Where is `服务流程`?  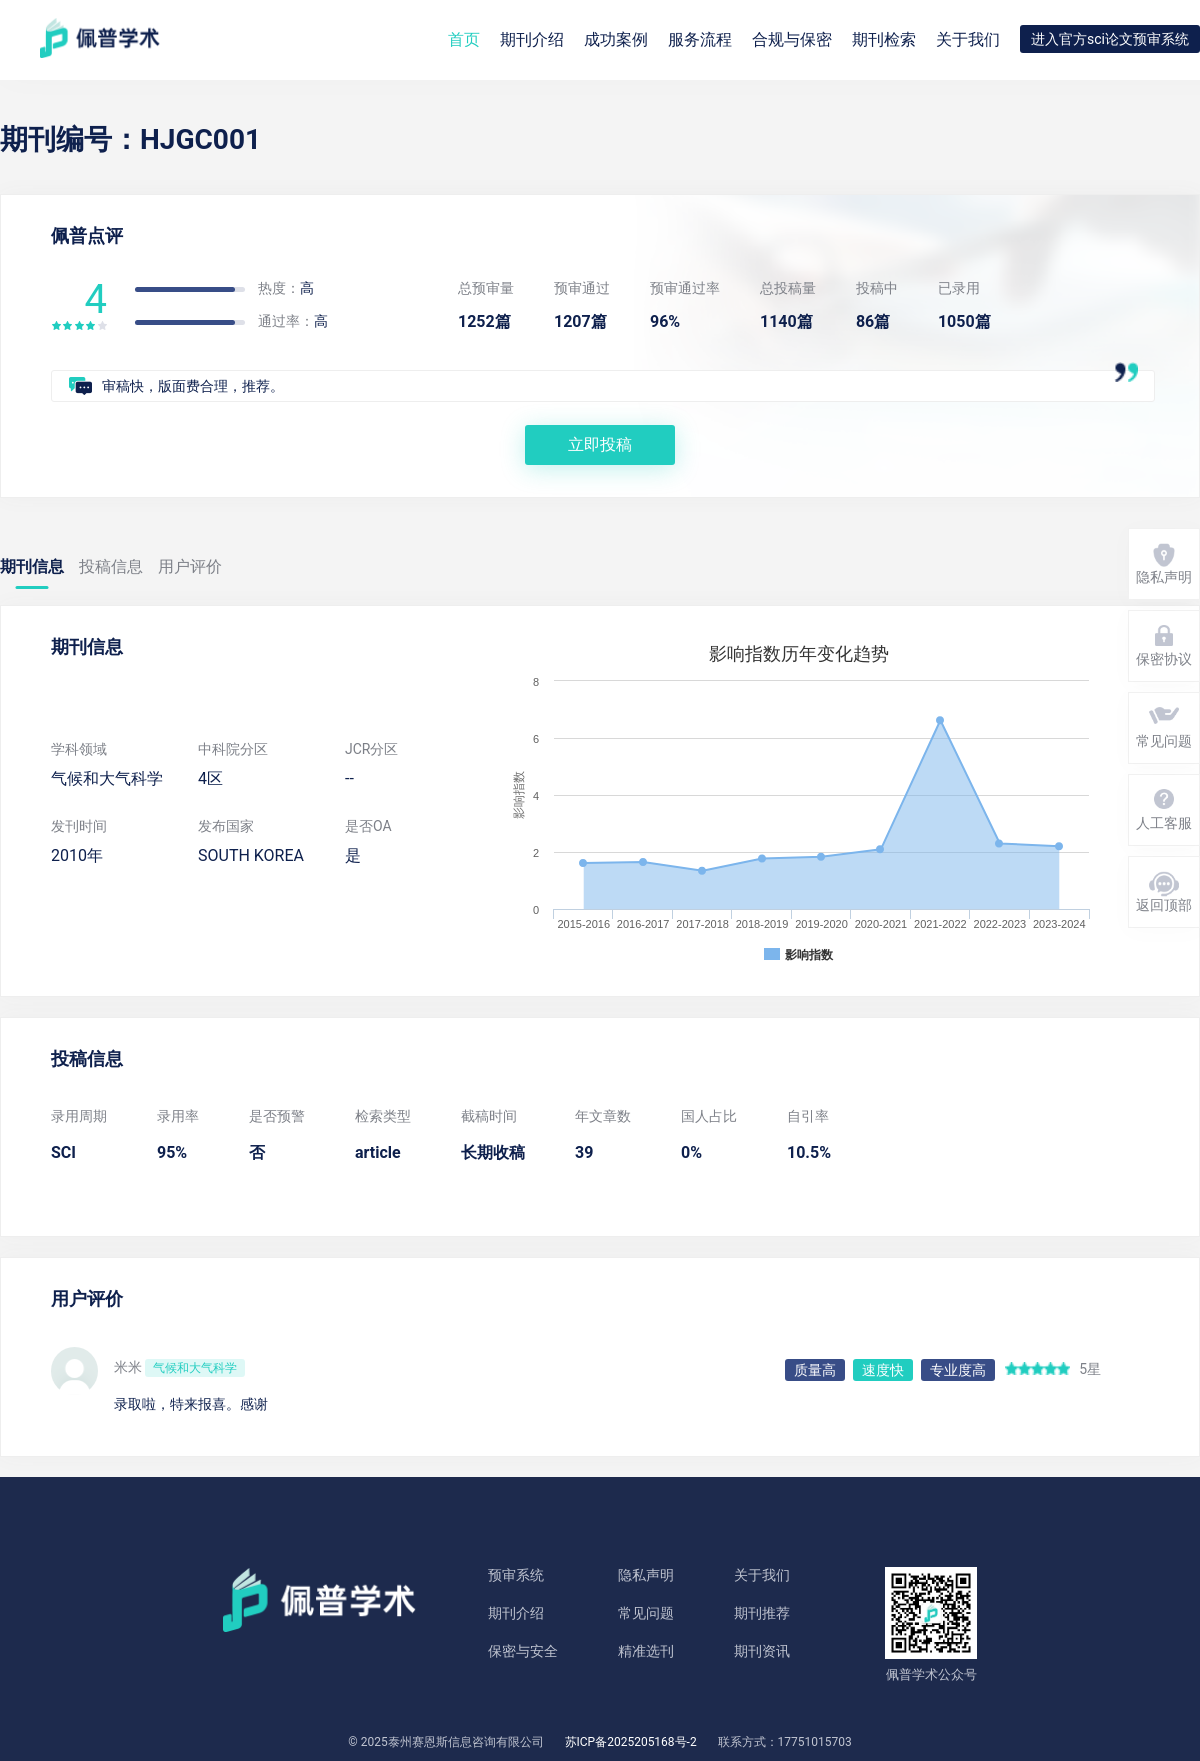 服务流程 is located at coordinates (700, 39).